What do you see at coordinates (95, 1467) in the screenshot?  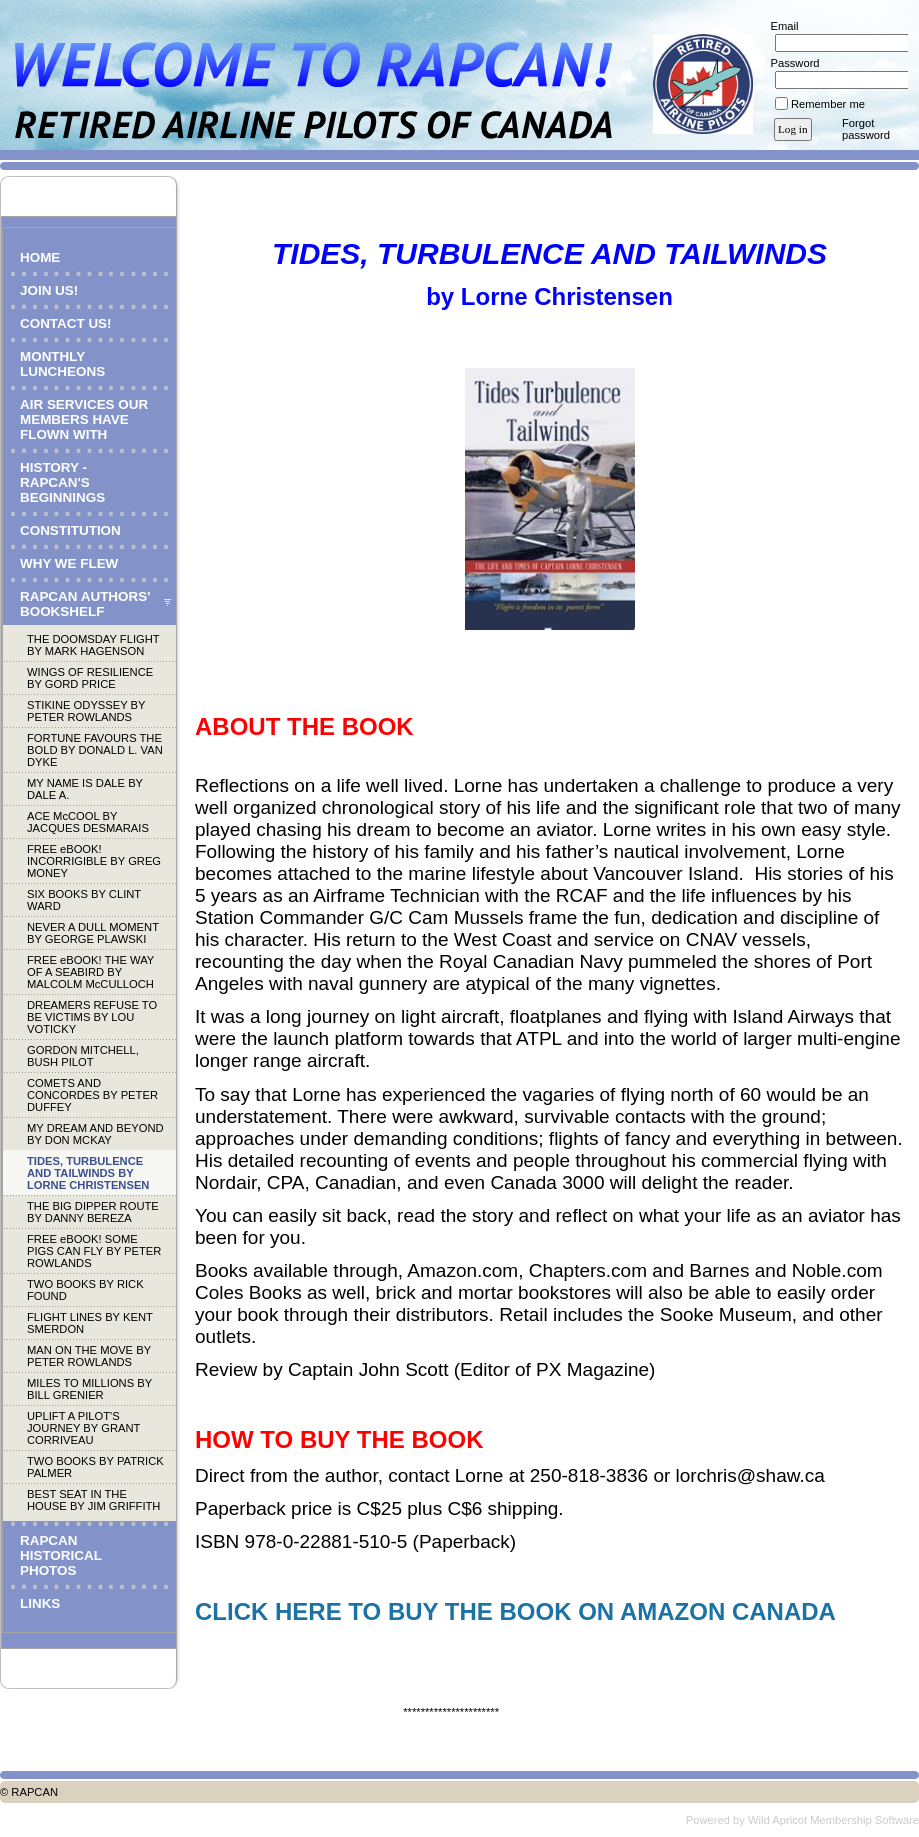 I see `TWO BOOKS BY PATRICK PALMER` at bounding box center [95, 1467].